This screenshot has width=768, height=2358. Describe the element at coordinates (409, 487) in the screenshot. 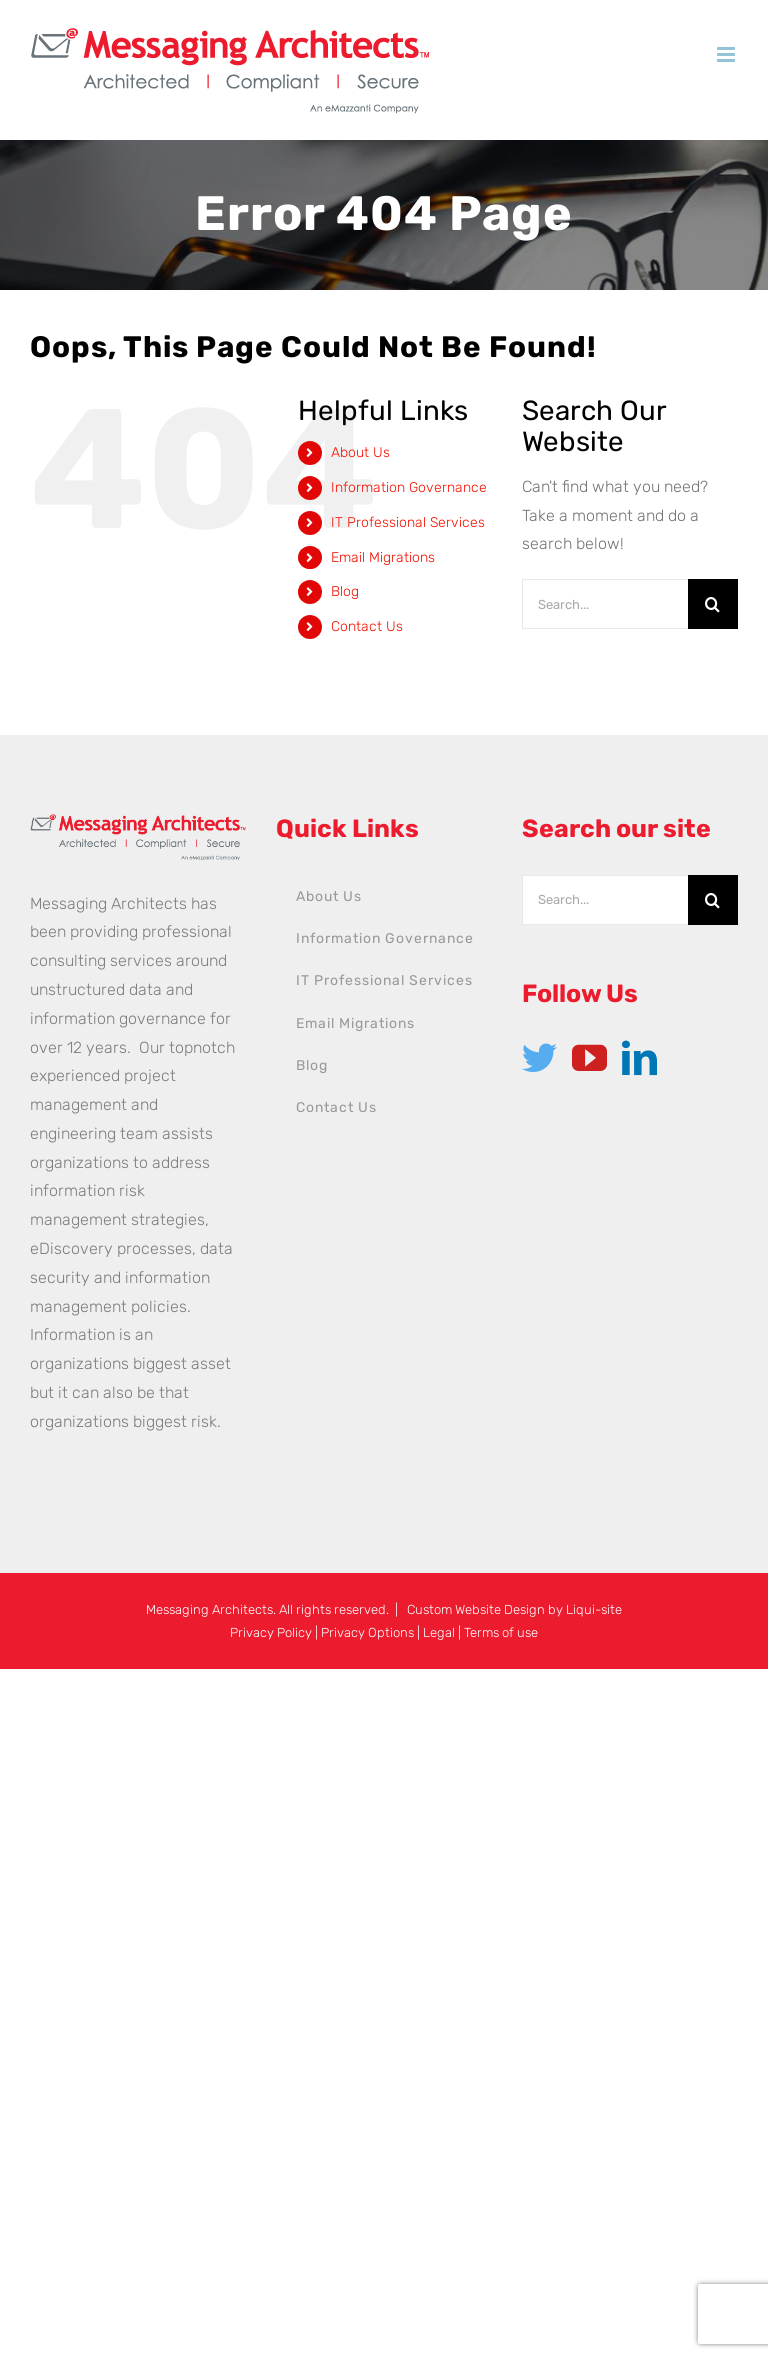

I see `Information Governance` at that location.